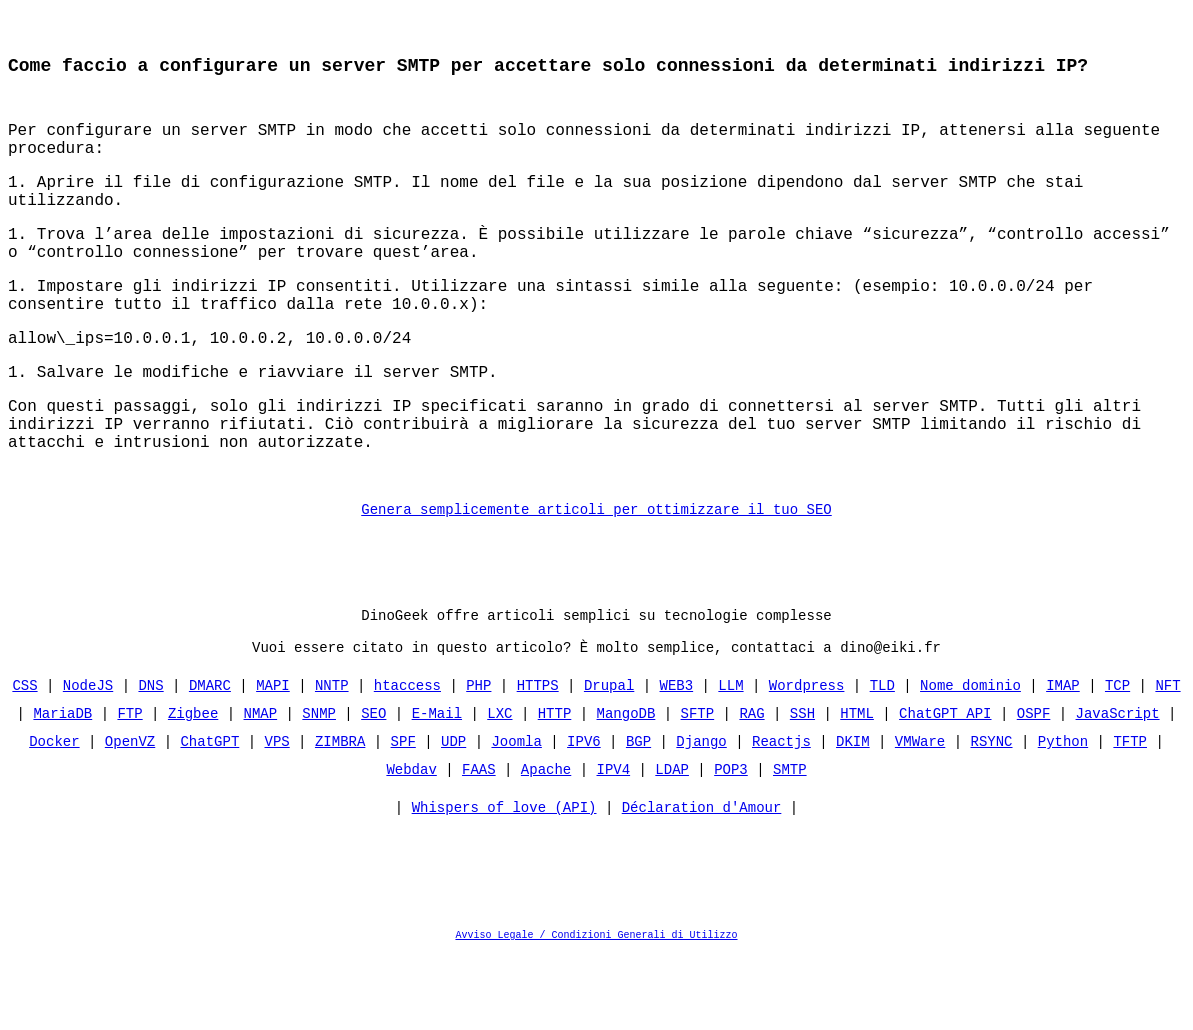  I want to click on Docker, so click(54, 815).